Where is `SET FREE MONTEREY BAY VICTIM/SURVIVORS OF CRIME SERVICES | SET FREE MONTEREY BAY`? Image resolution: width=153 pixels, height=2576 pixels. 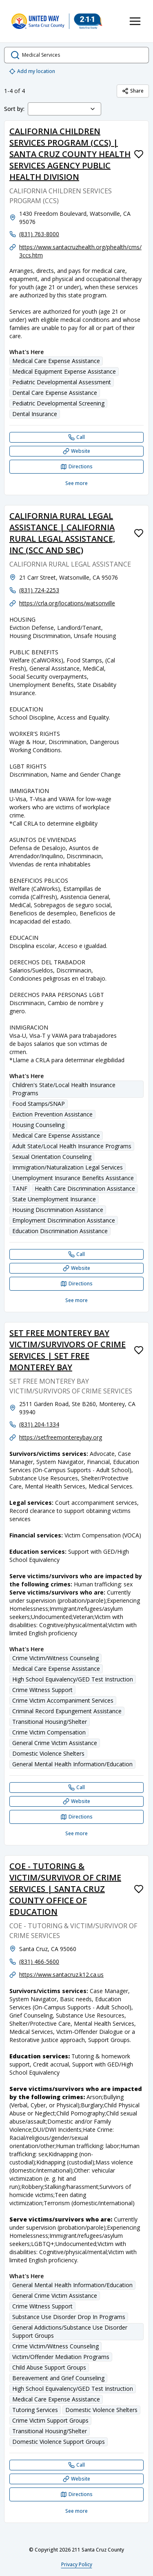
SET FREE MONTEREY BAY VICTIM/SURVIVORS OF CRIME SERVICES | SET FREE MONTEREY BAY is located at coordinates (67, 1350).